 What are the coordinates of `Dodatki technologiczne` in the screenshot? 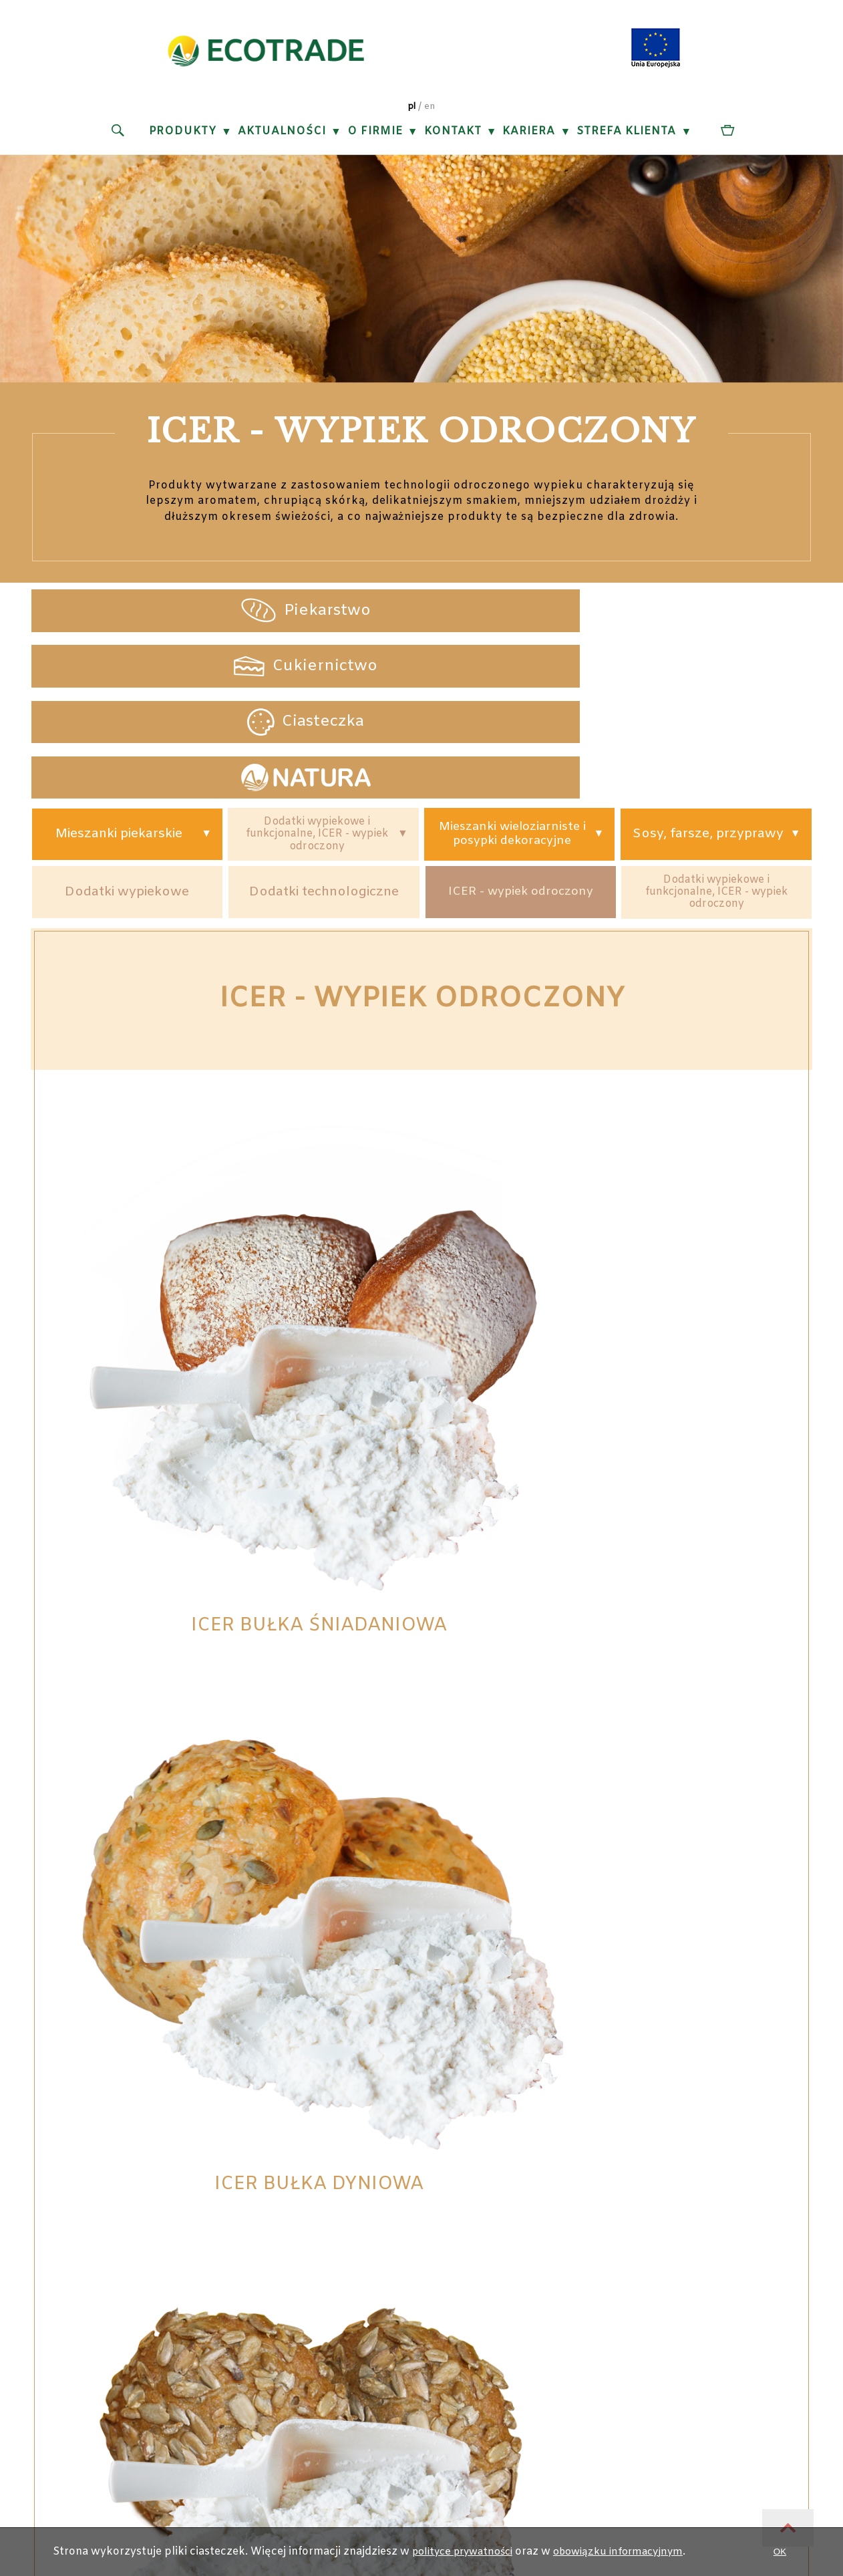 It's located at (326, 741).